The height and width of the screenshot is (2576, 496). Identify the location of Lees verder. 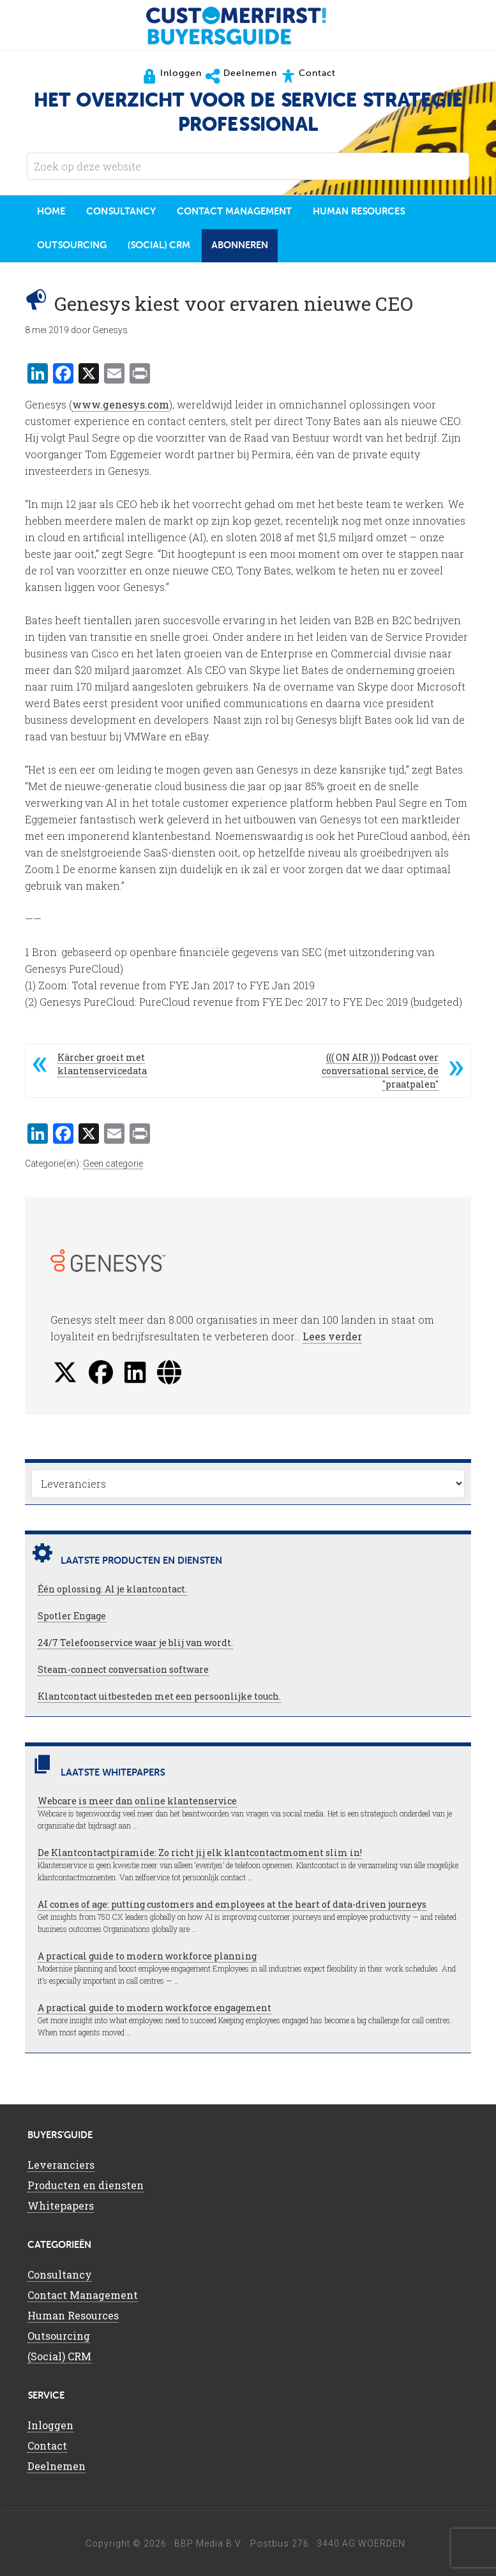
(332, 1336).